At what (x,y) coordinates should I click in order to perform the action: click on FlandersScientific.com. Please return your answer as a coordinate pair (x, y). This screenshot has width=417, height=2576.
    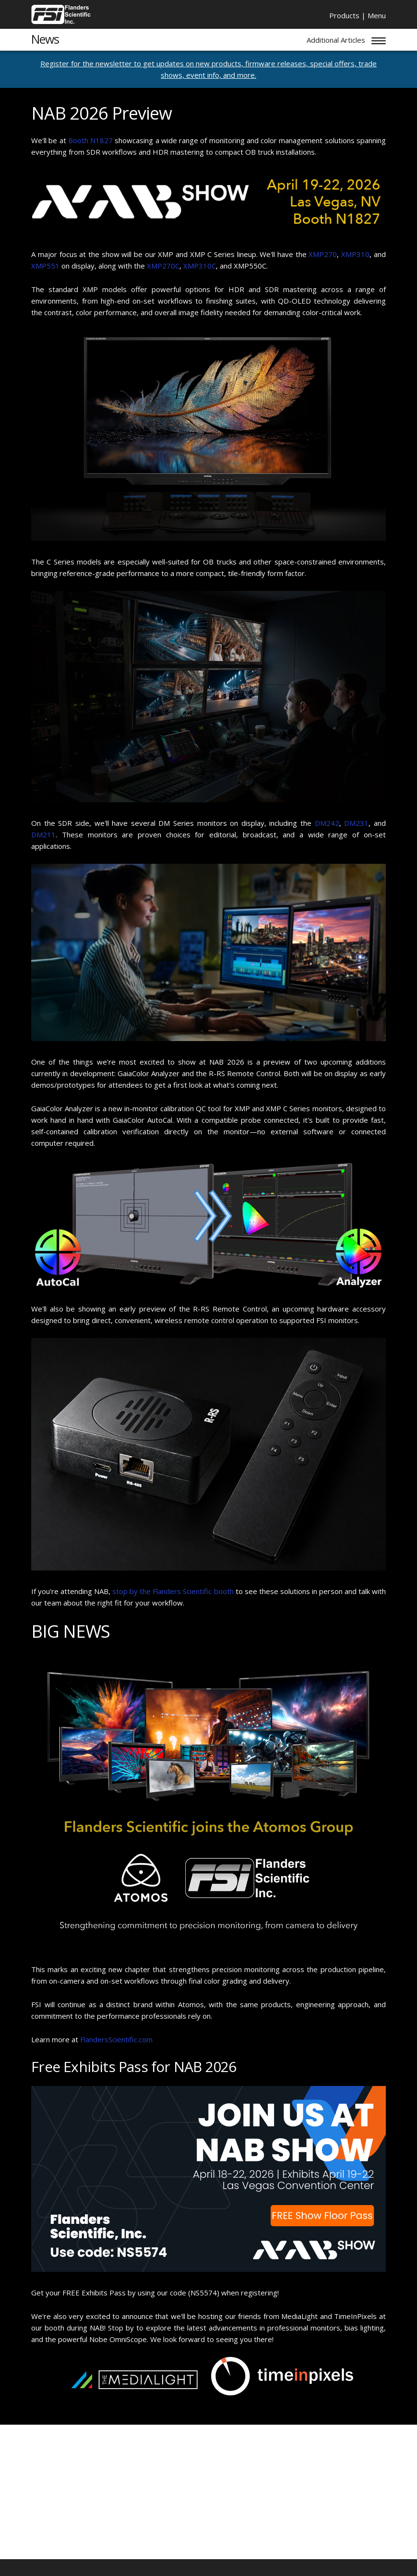
    Looking at the image, I should click on (116, 2039).